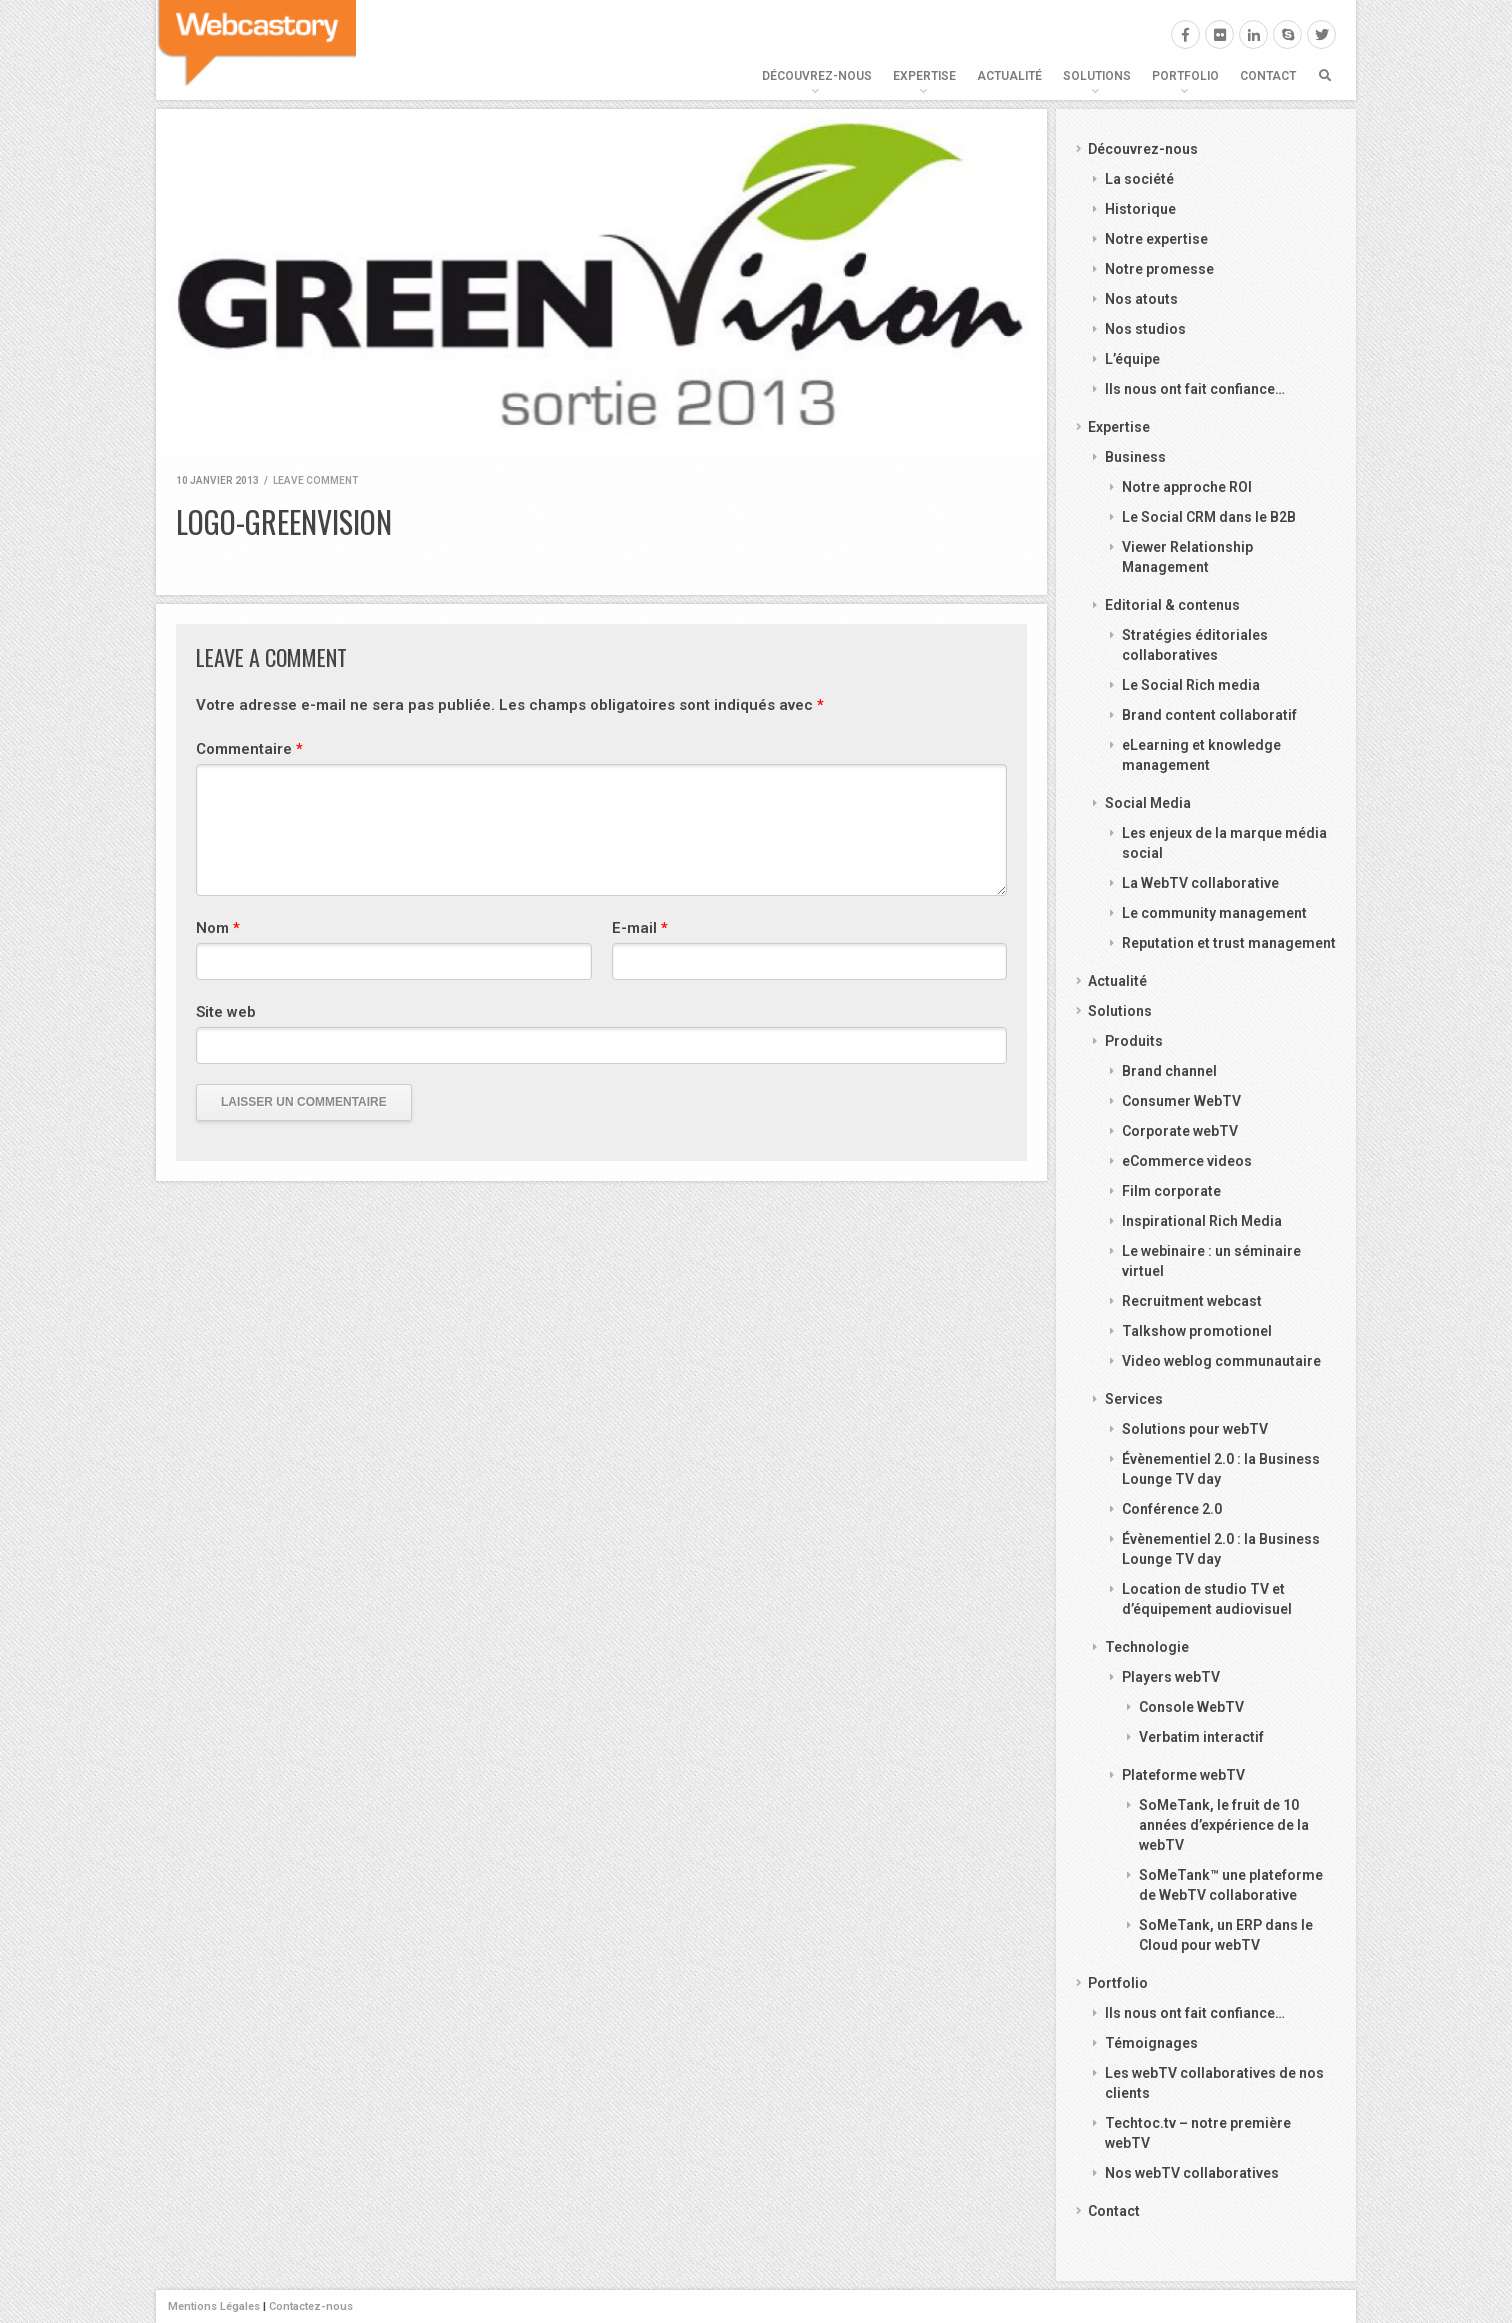 Image resolution: width=1512 pixels, height=2323 pixels. What do you see at coordinates (924, 76) in the screenshot?
I see `Expertise` at bounding box center [924, 76].